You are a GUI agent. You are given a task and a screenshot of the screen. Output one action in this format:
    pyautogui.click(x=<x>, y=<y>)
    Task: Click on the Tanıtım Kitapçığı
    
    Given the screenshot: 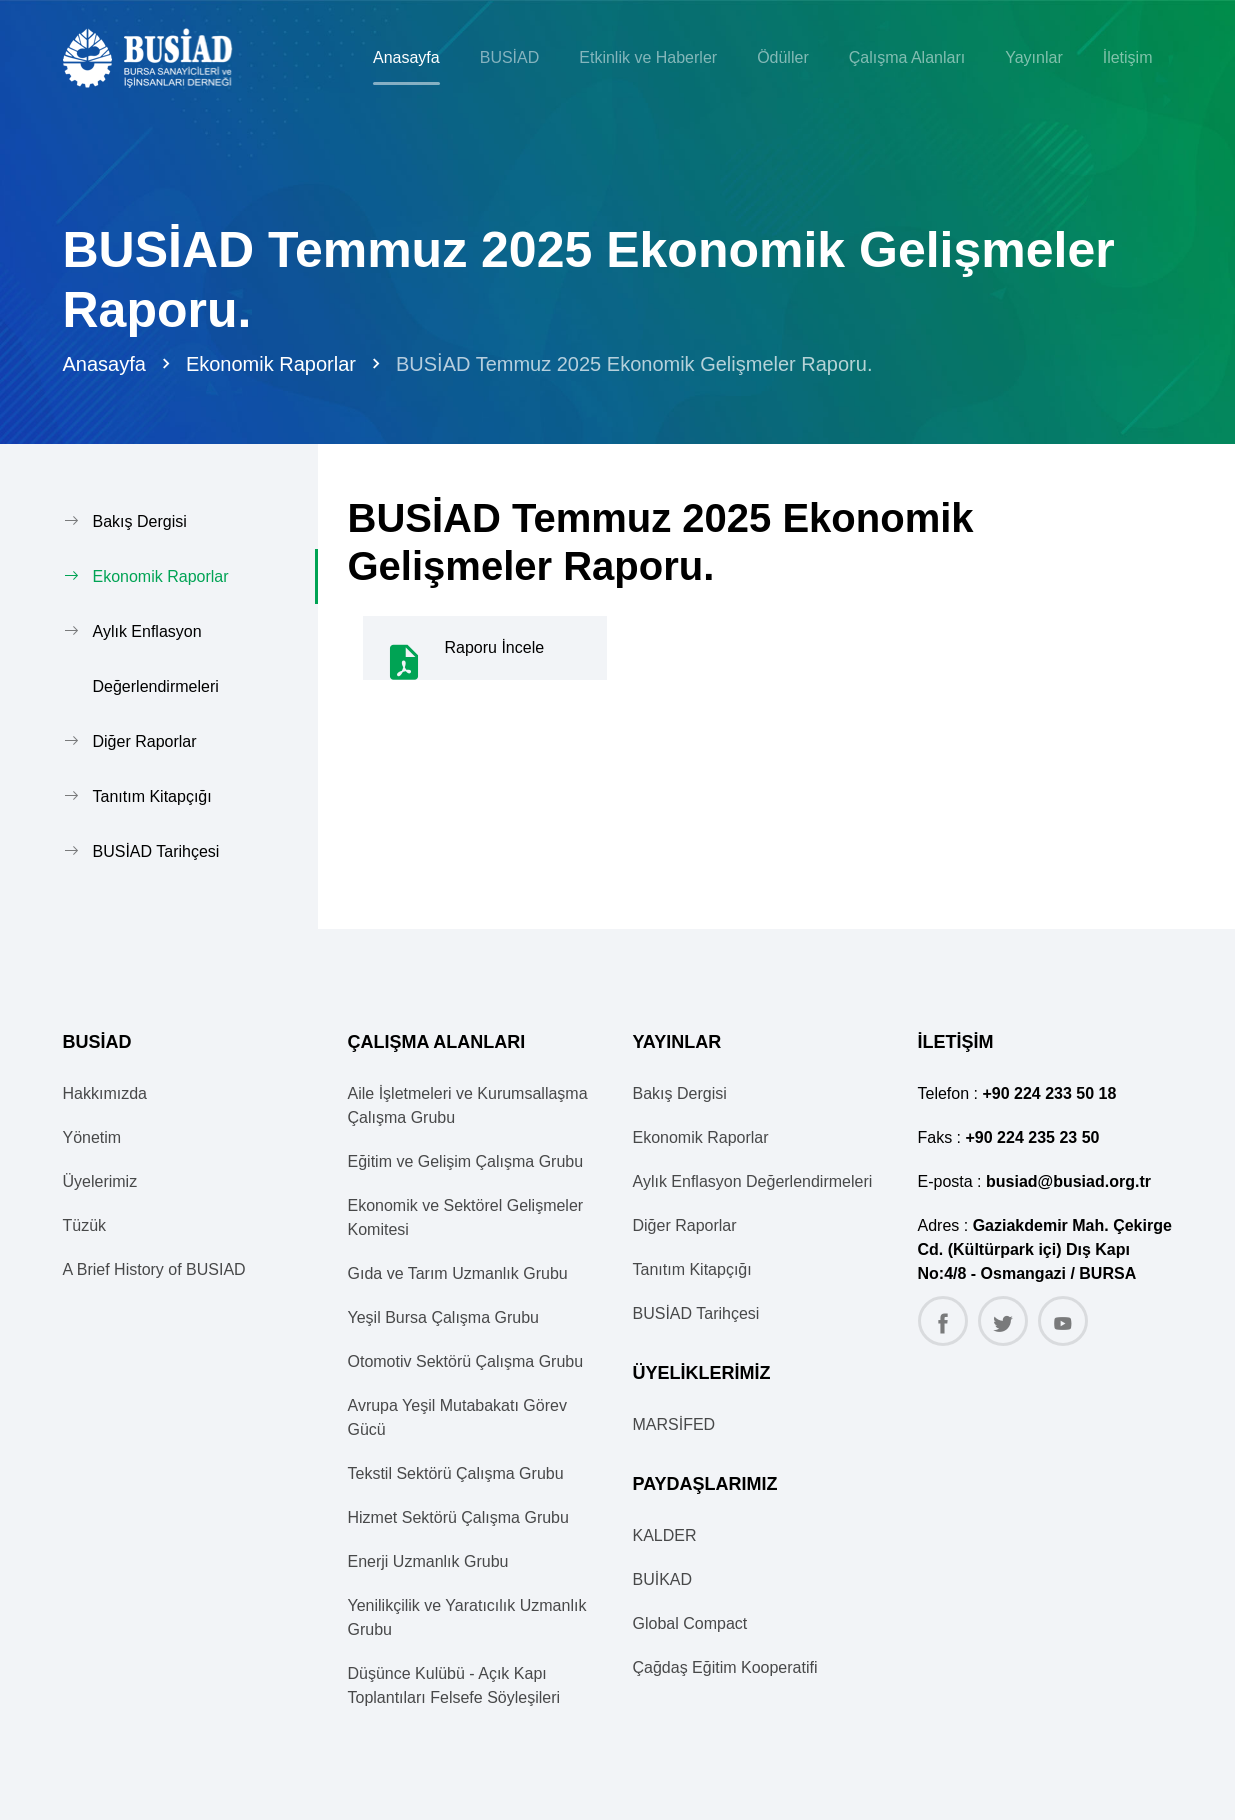 What is the action you would take?
    pyautogui.click(x=152, y=796)
    